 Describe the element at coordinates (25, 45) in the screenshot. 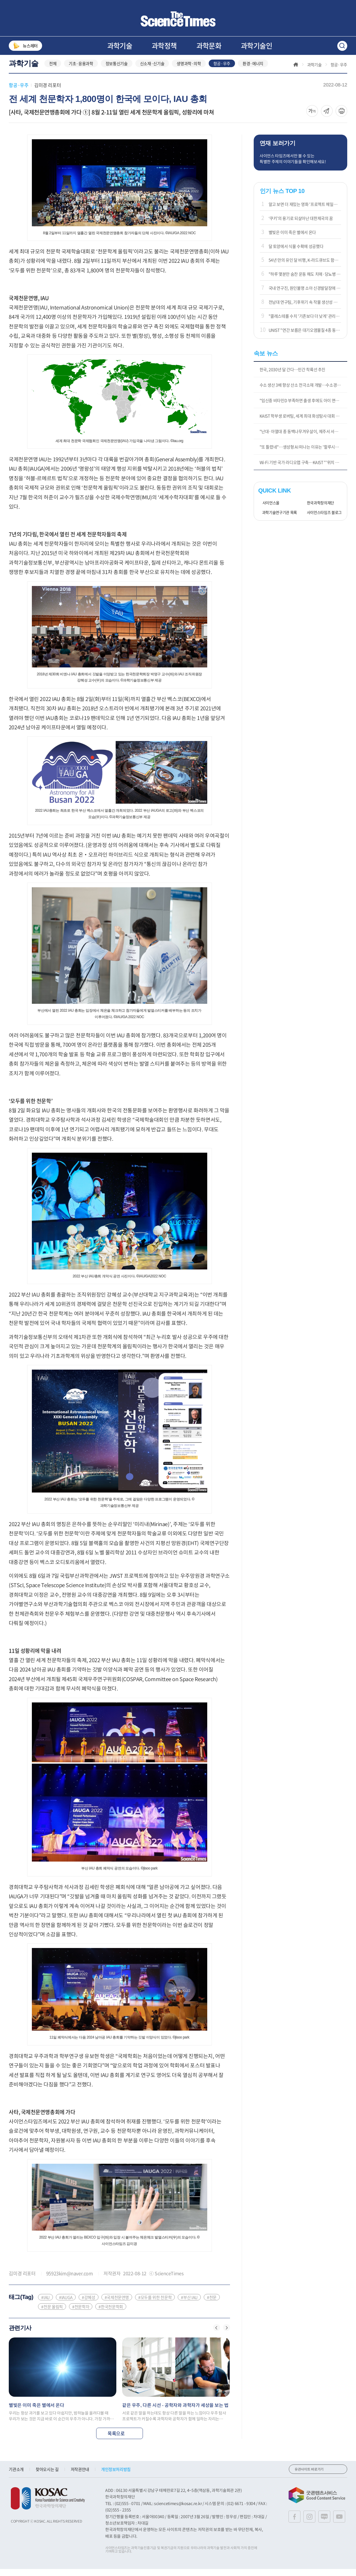

I see `뉴스레터` at that location.